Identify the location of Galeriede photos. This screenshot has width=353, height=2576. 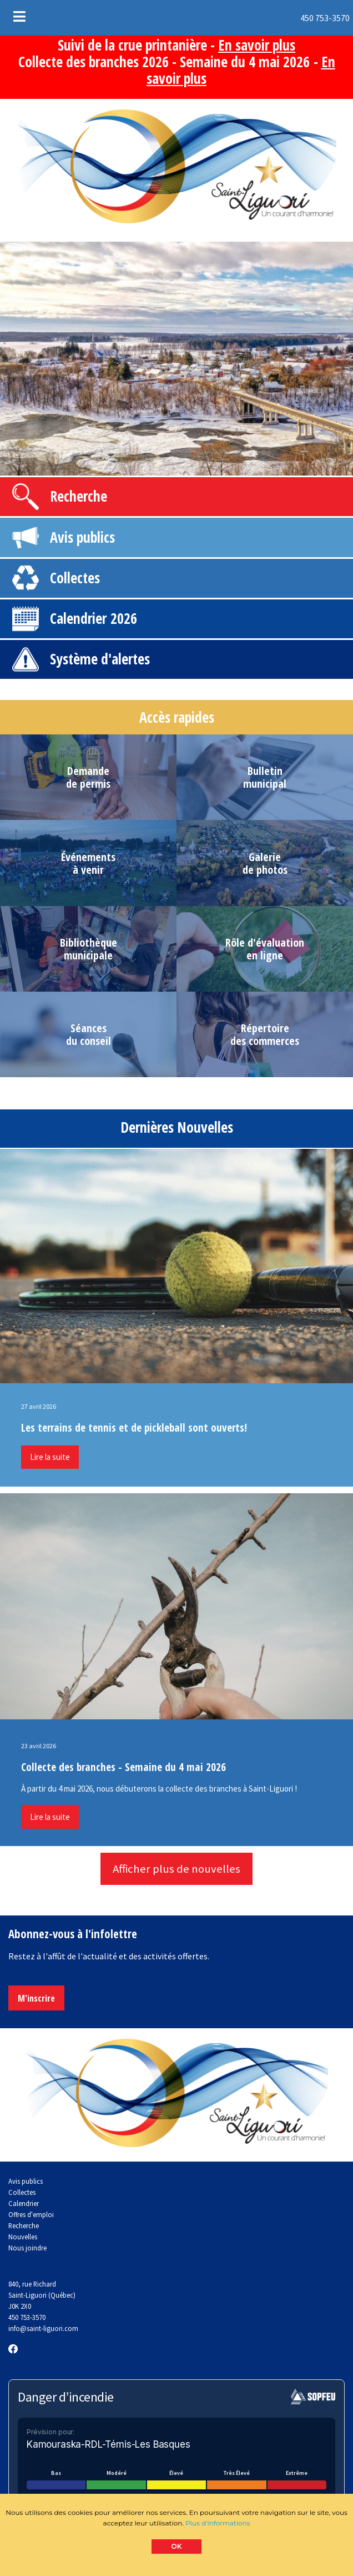
(265, 863).